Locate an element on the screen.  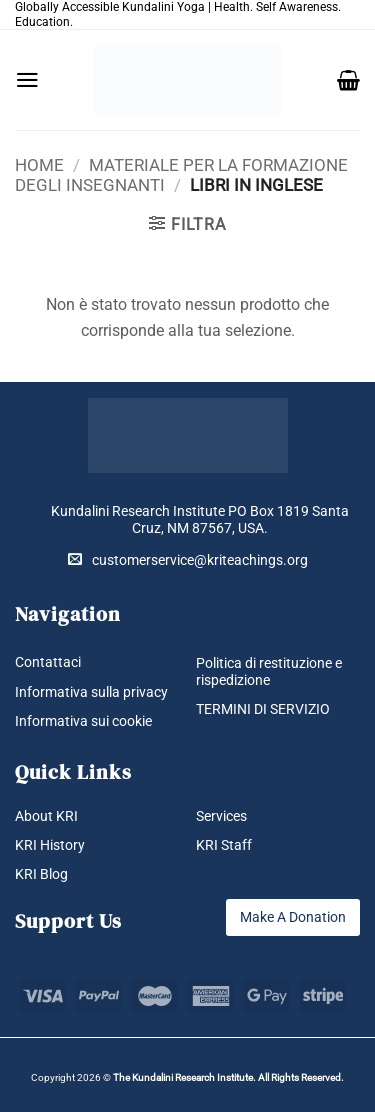
TERMINI DI SERVIZIO is located at coordinates (263, 709).